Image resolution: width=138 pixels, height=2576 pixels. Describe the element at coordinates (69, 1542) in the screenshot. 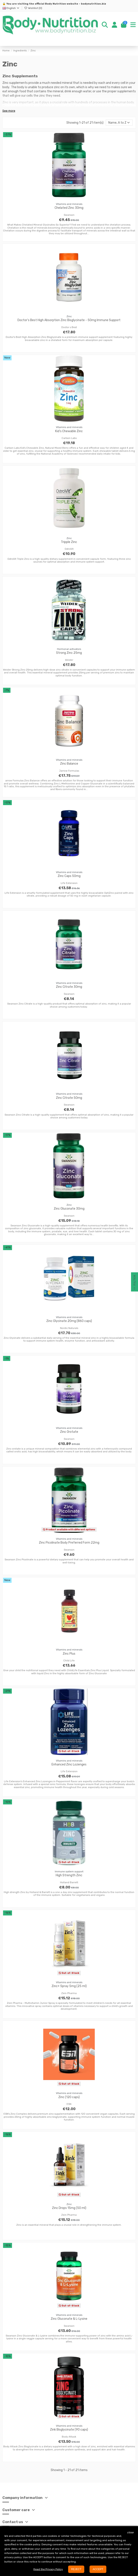

I see `Zinc Picolinate Body Preferred Form 22mg` at that location.